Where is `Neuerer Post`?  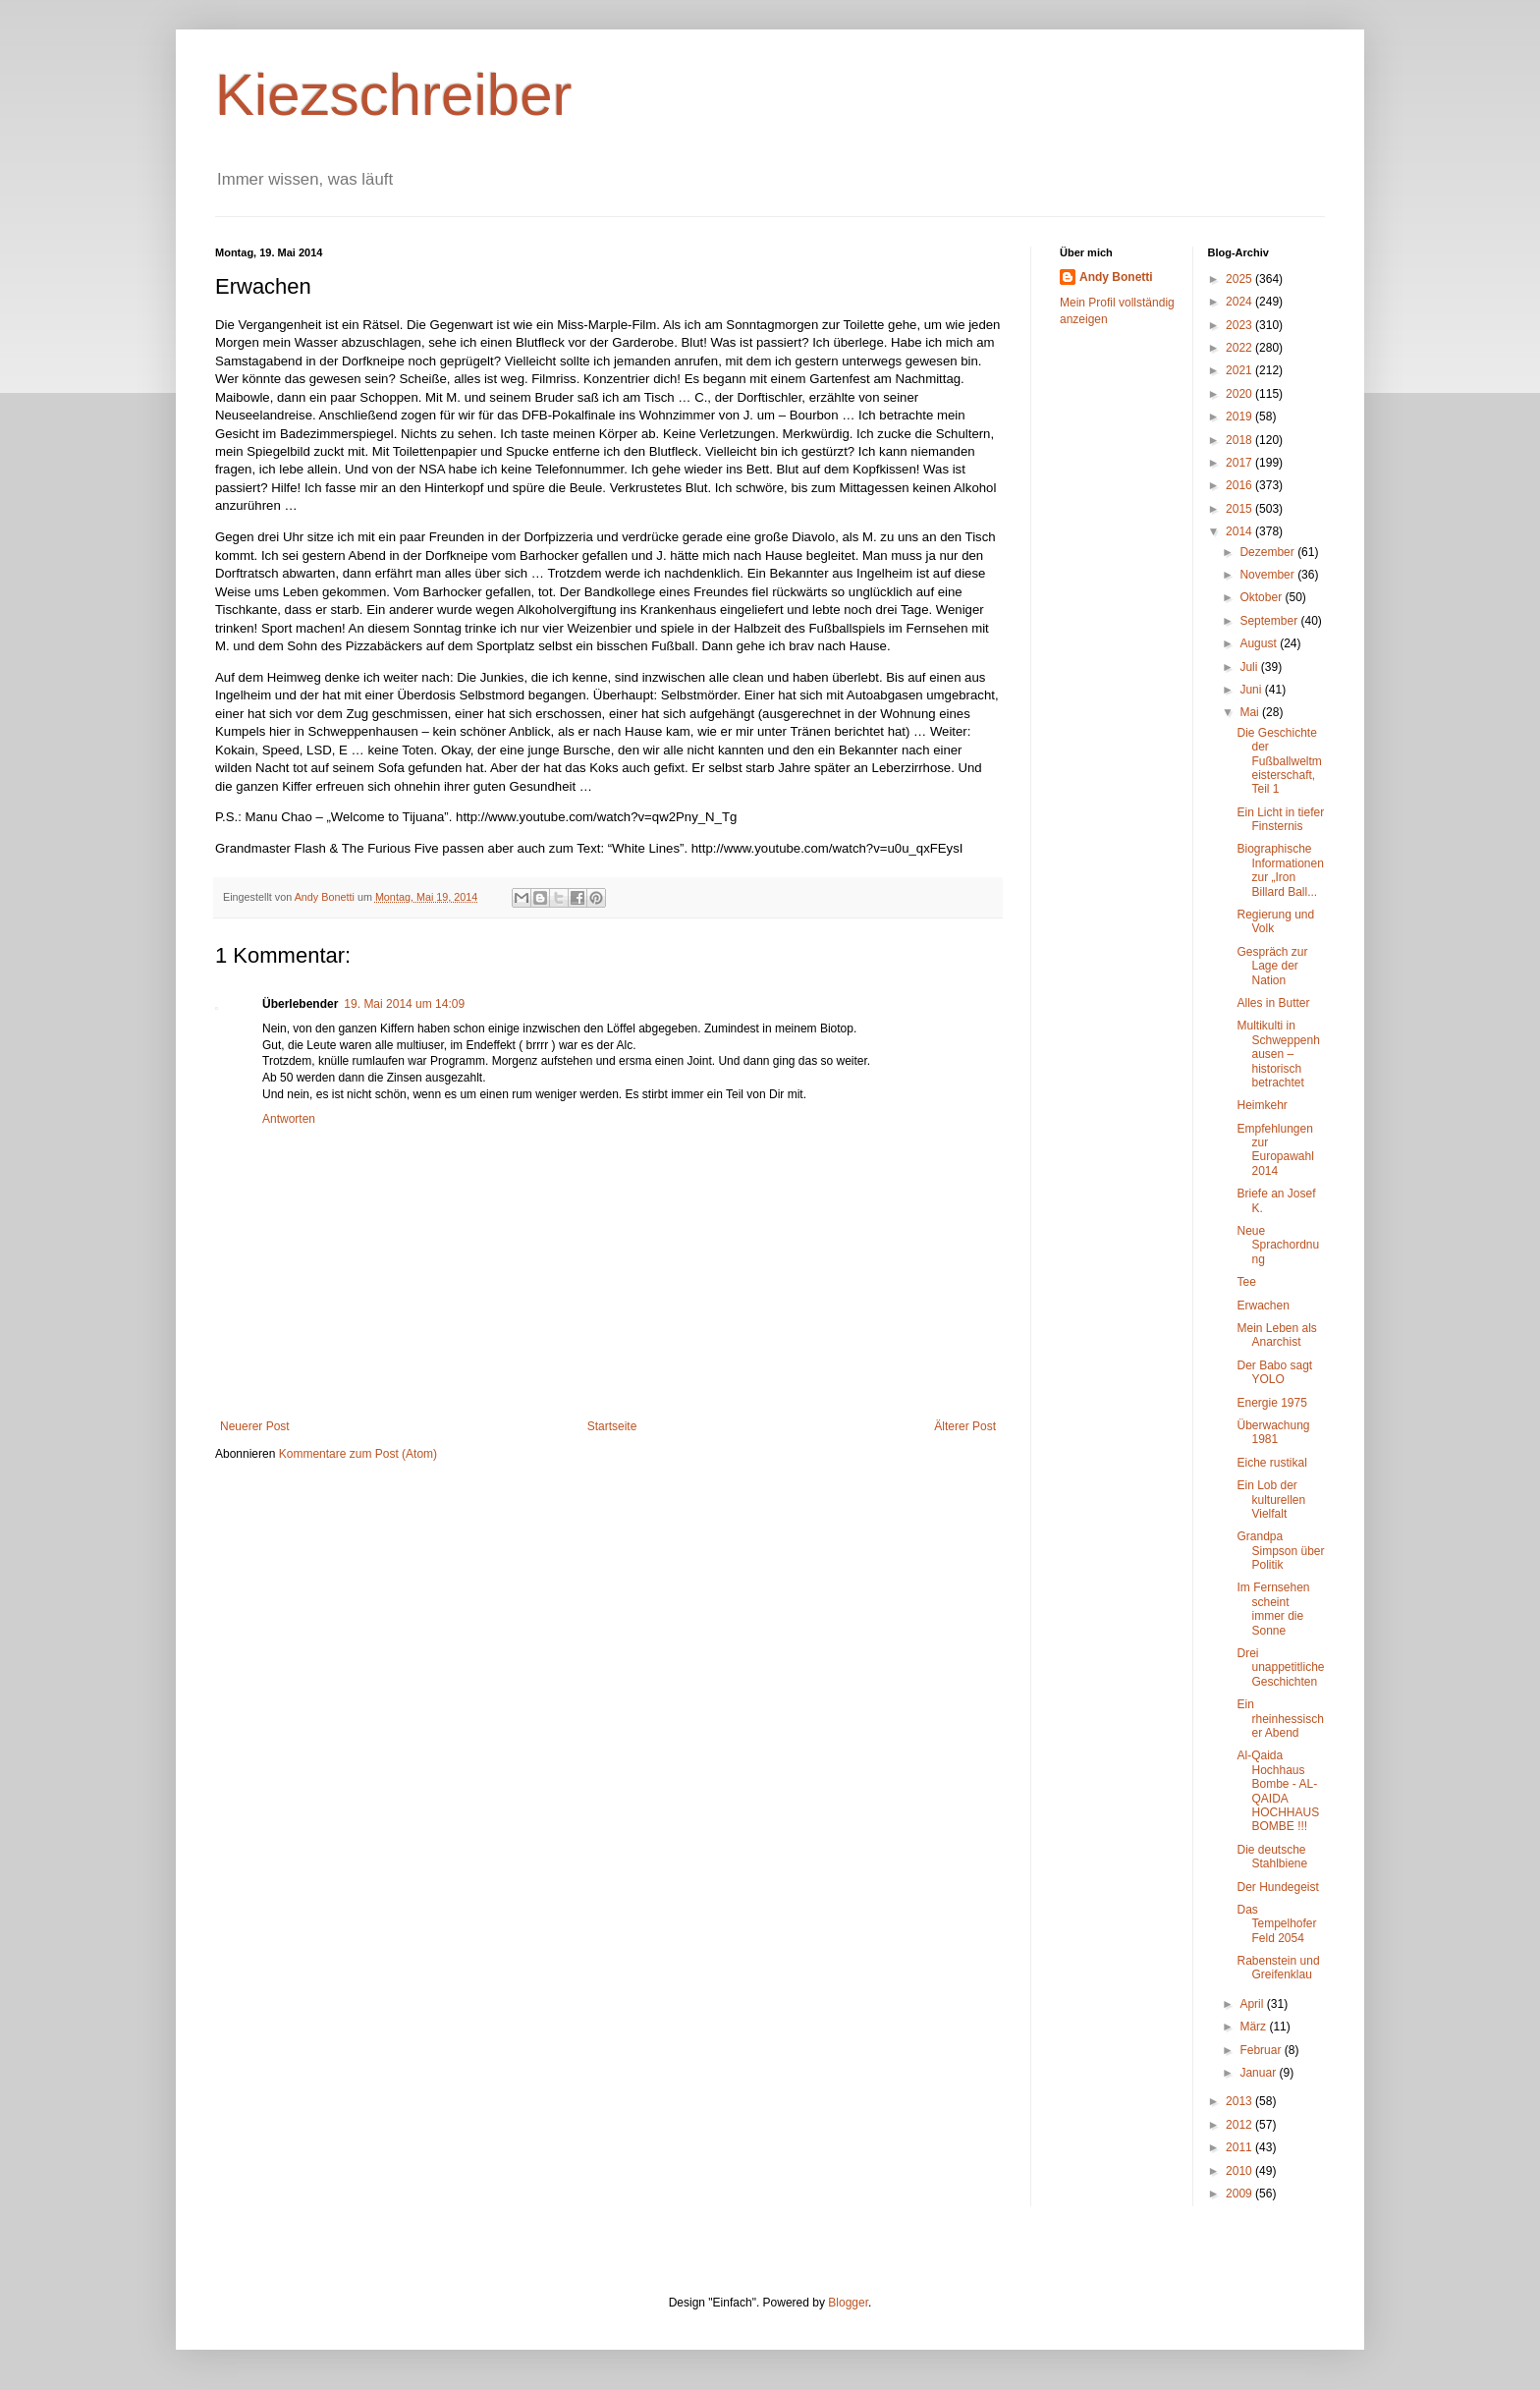 Neuerer Post is located at coordinates (255, 1426).